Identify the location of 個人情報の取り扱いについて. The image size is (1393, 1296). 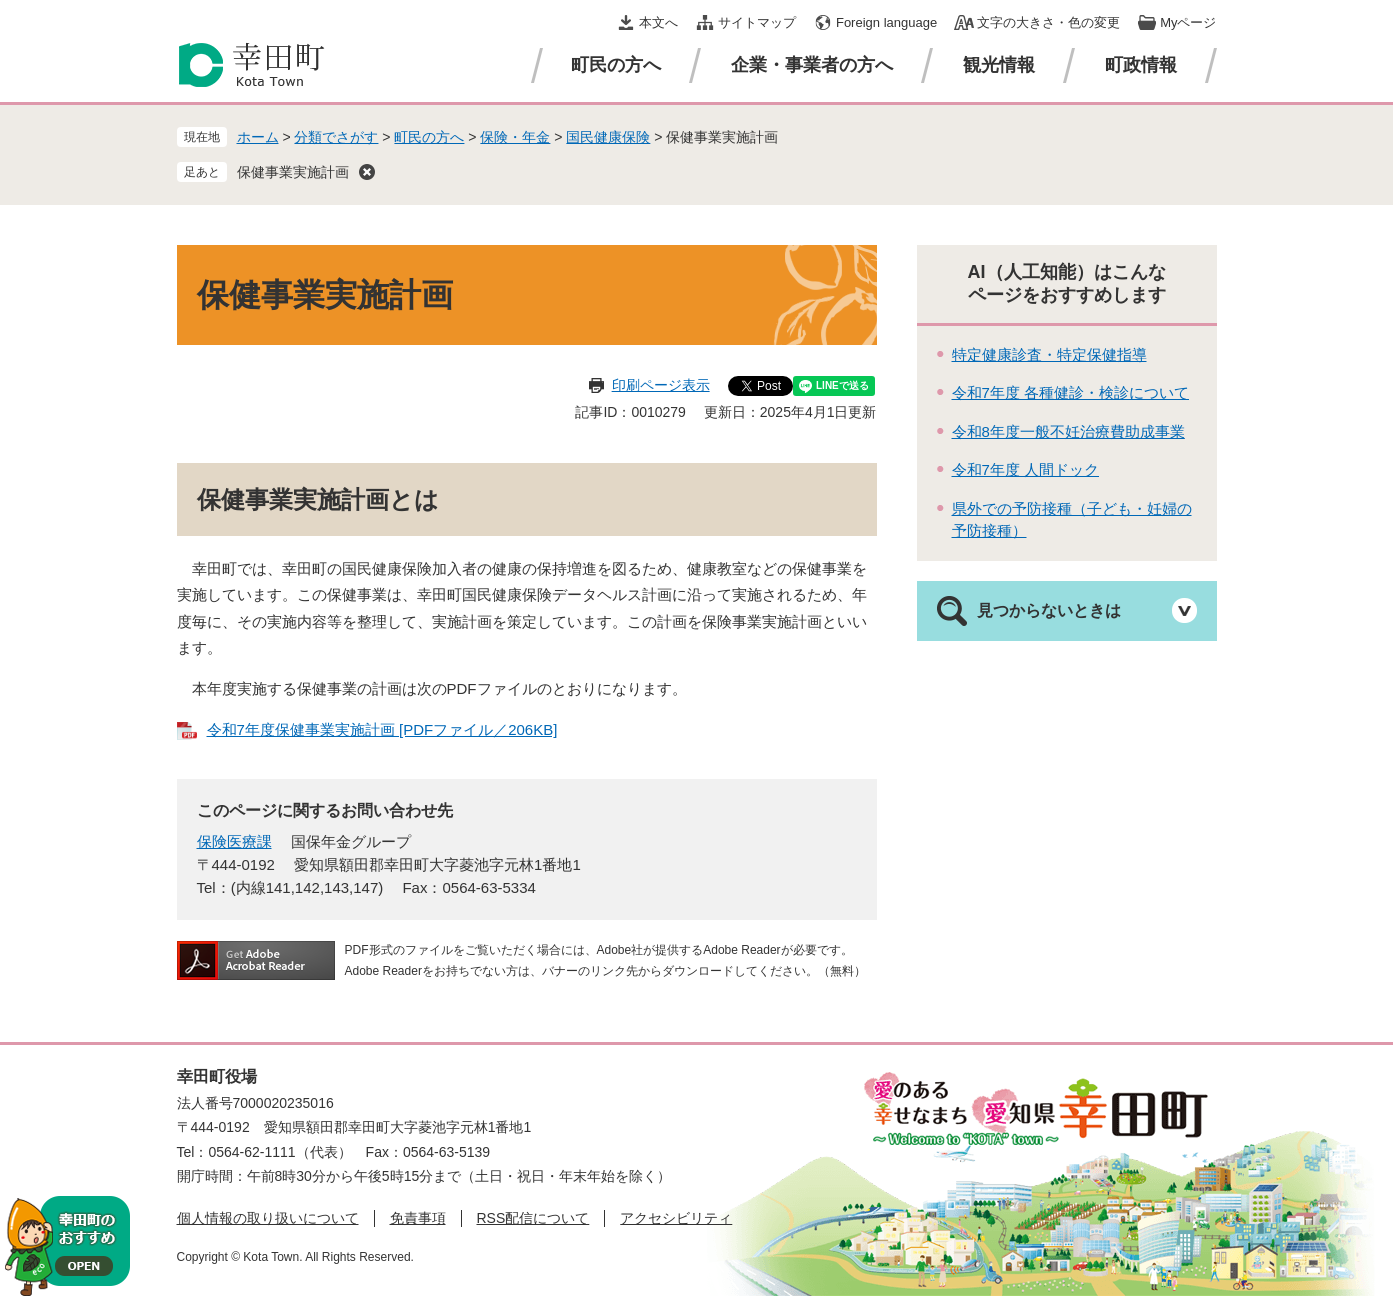
(268, 1218).